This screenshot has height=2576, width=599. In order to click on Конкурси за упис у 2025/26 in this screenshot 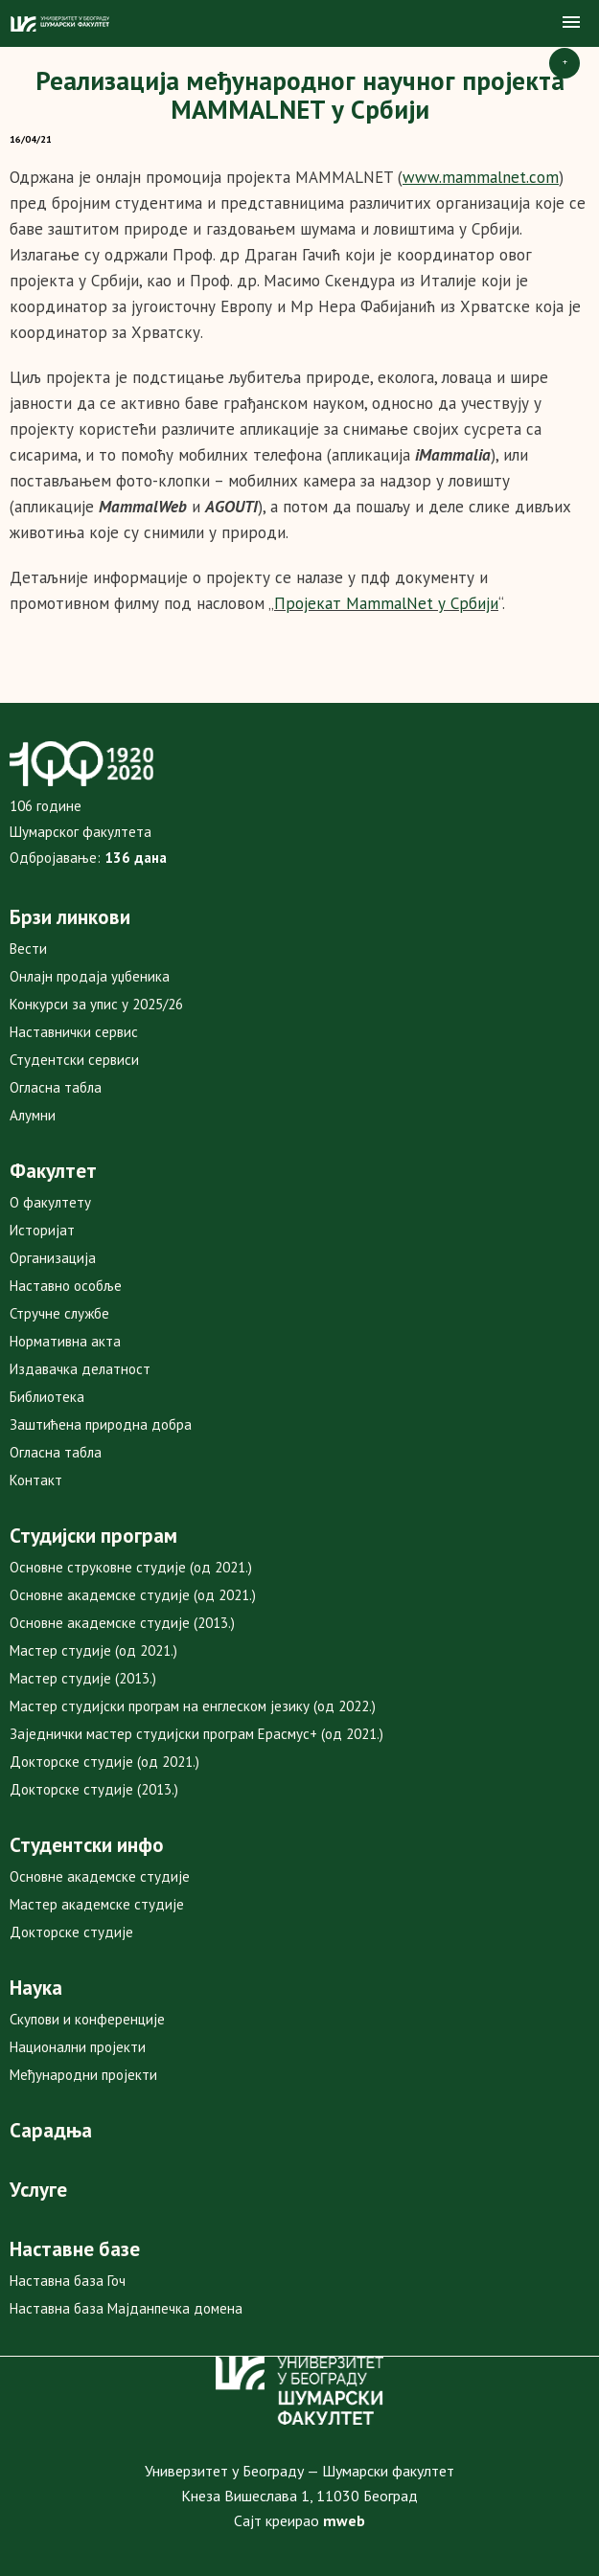, I will do `click(96, 1004)`.